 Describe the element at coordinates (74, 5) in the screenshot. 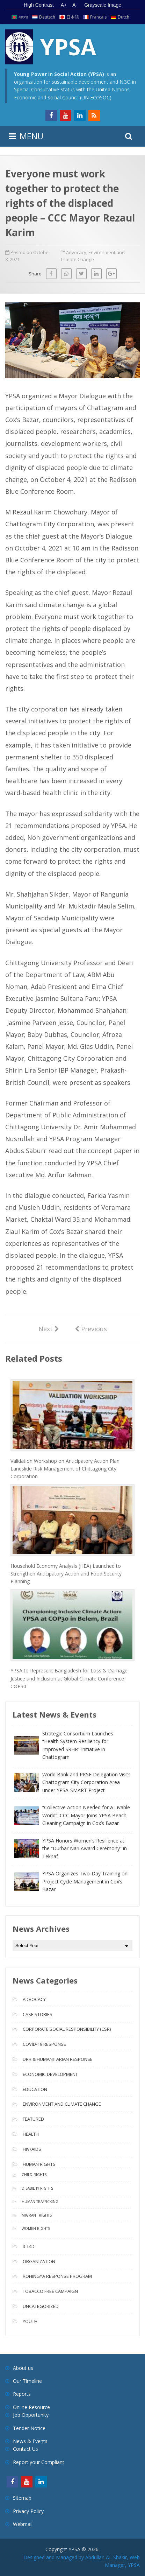

I see `A- [Decrease text size]` at that location.